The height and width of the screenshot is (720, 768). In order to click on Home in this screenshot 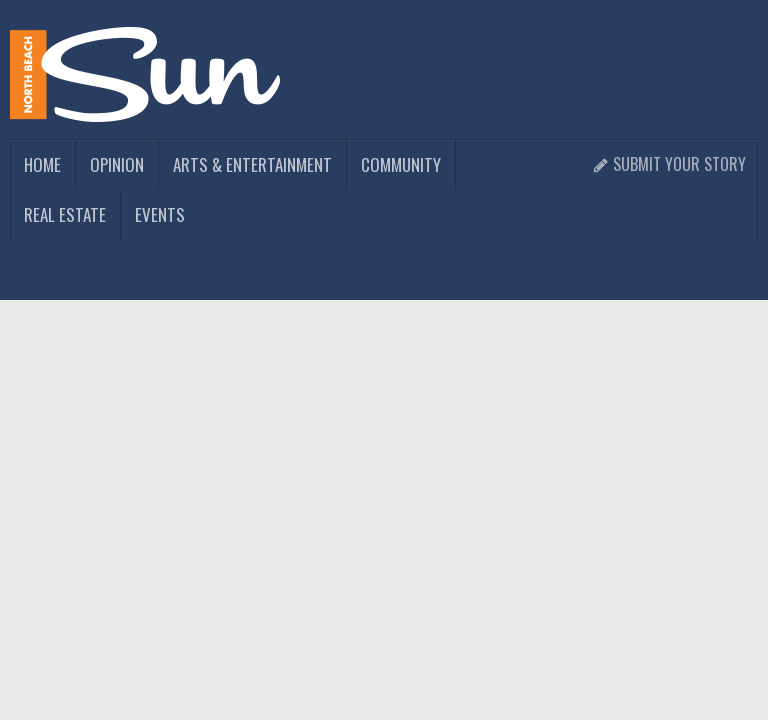, I will do `click(42, 164)`.